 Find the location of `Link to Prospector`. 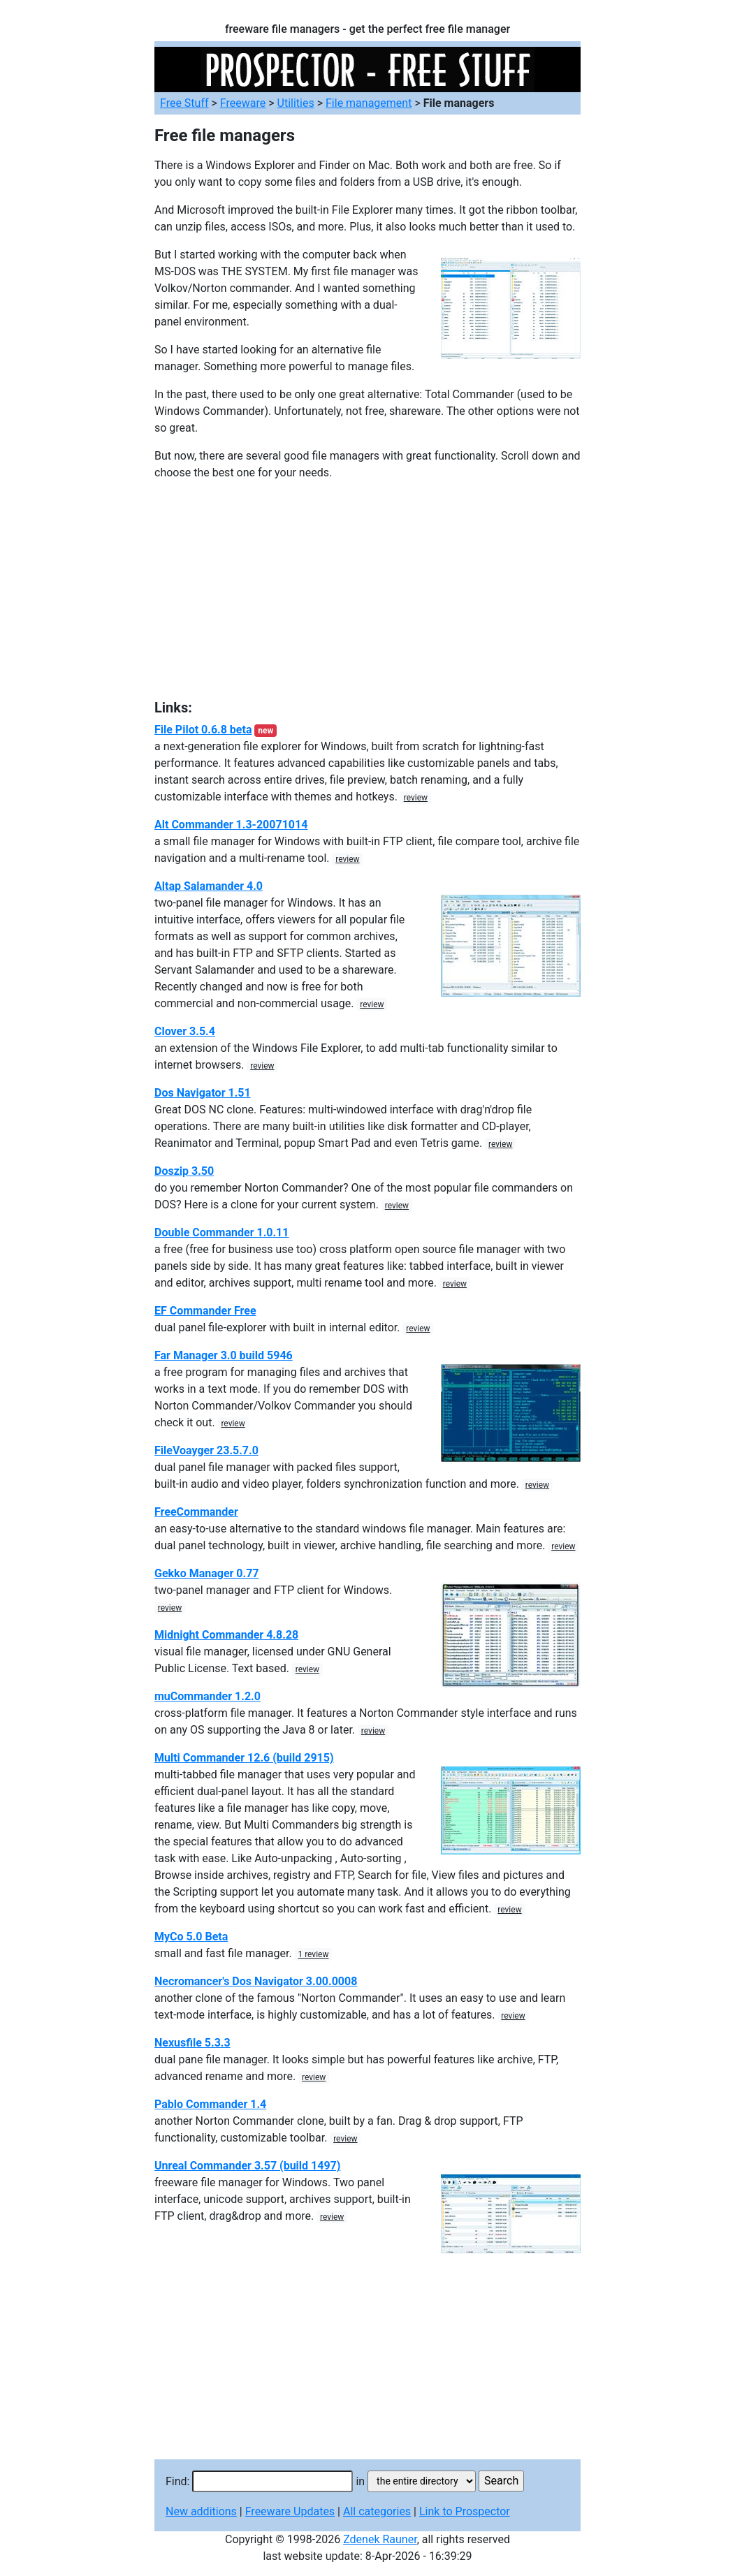

Link to Prospector is located at coordinates (464, 2511).